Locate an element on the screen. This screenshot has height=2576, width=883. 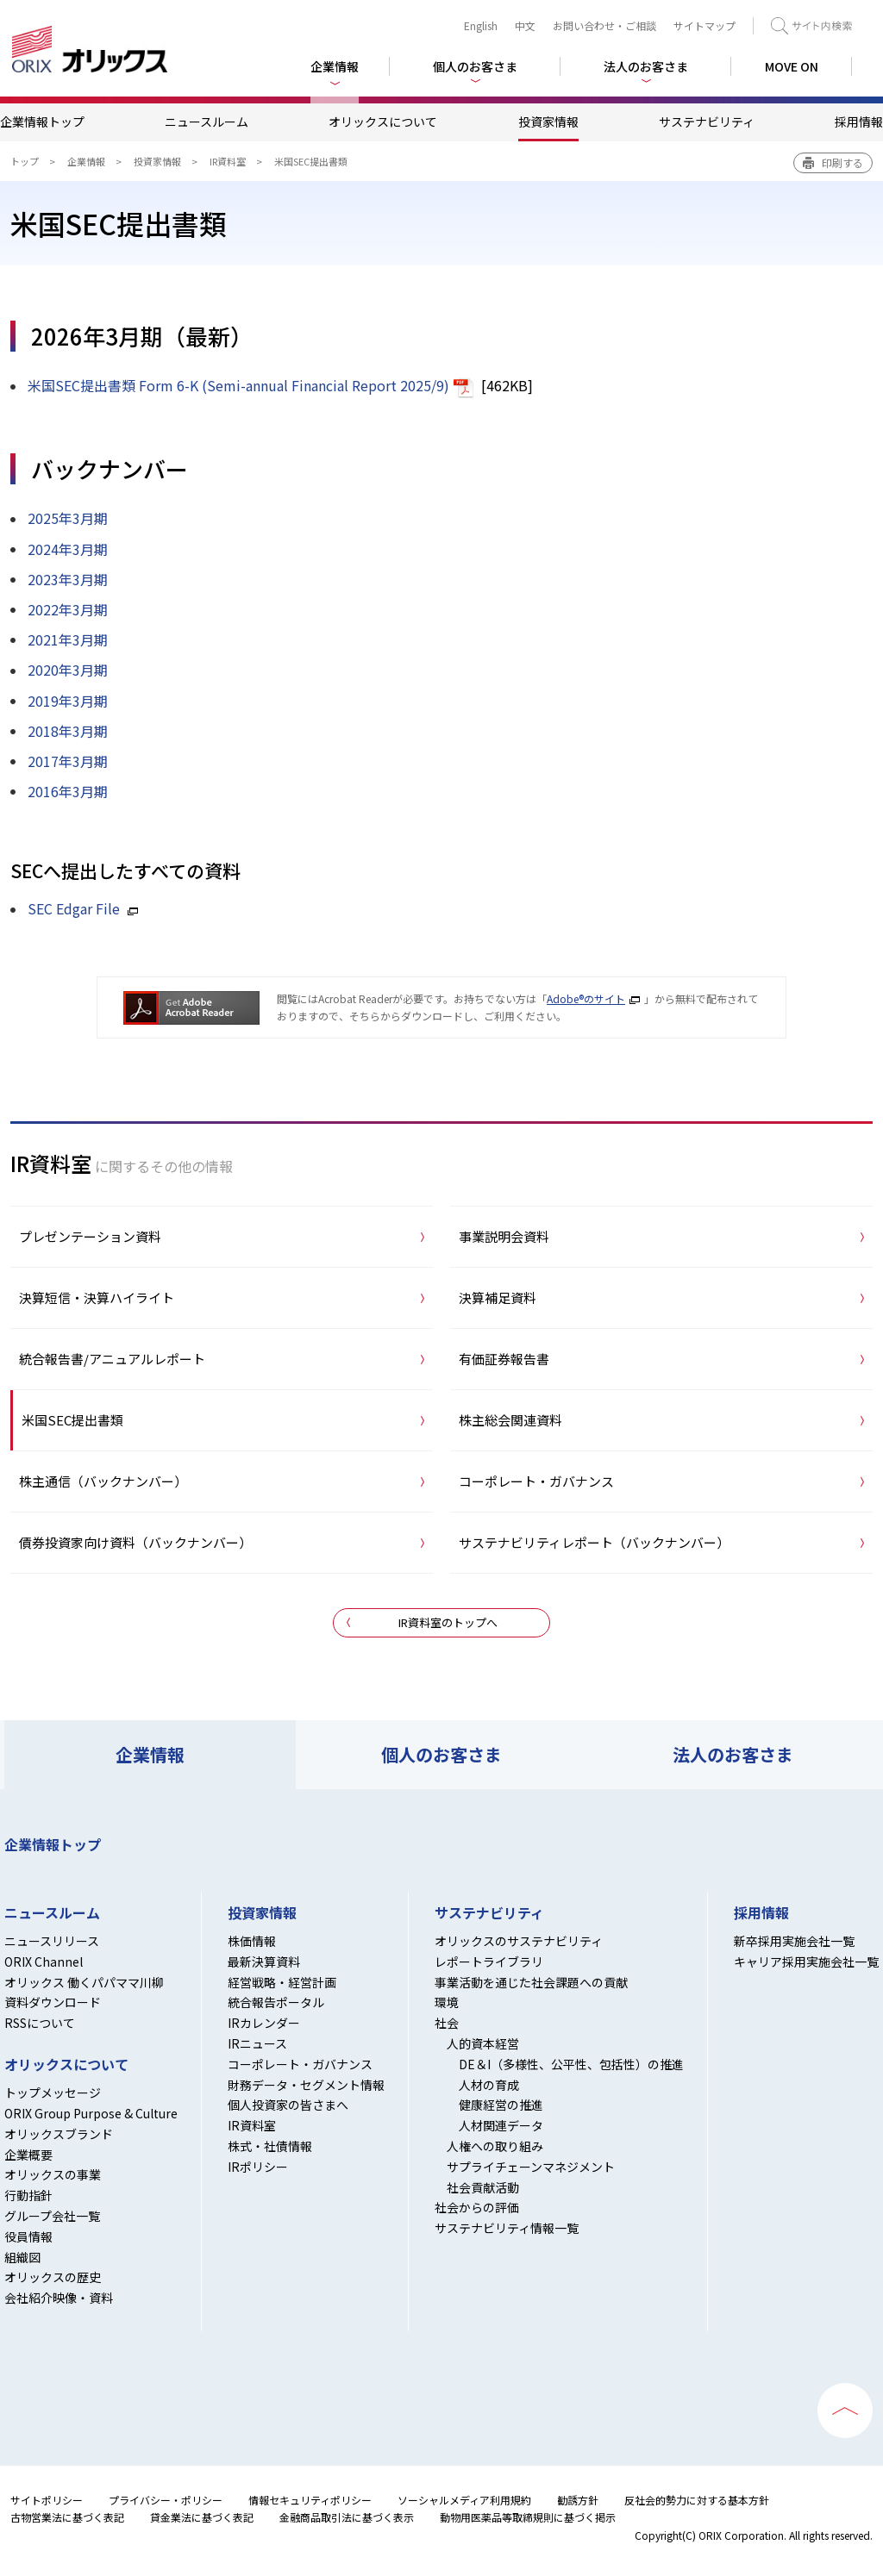
English is located at coordinates (481, 25).